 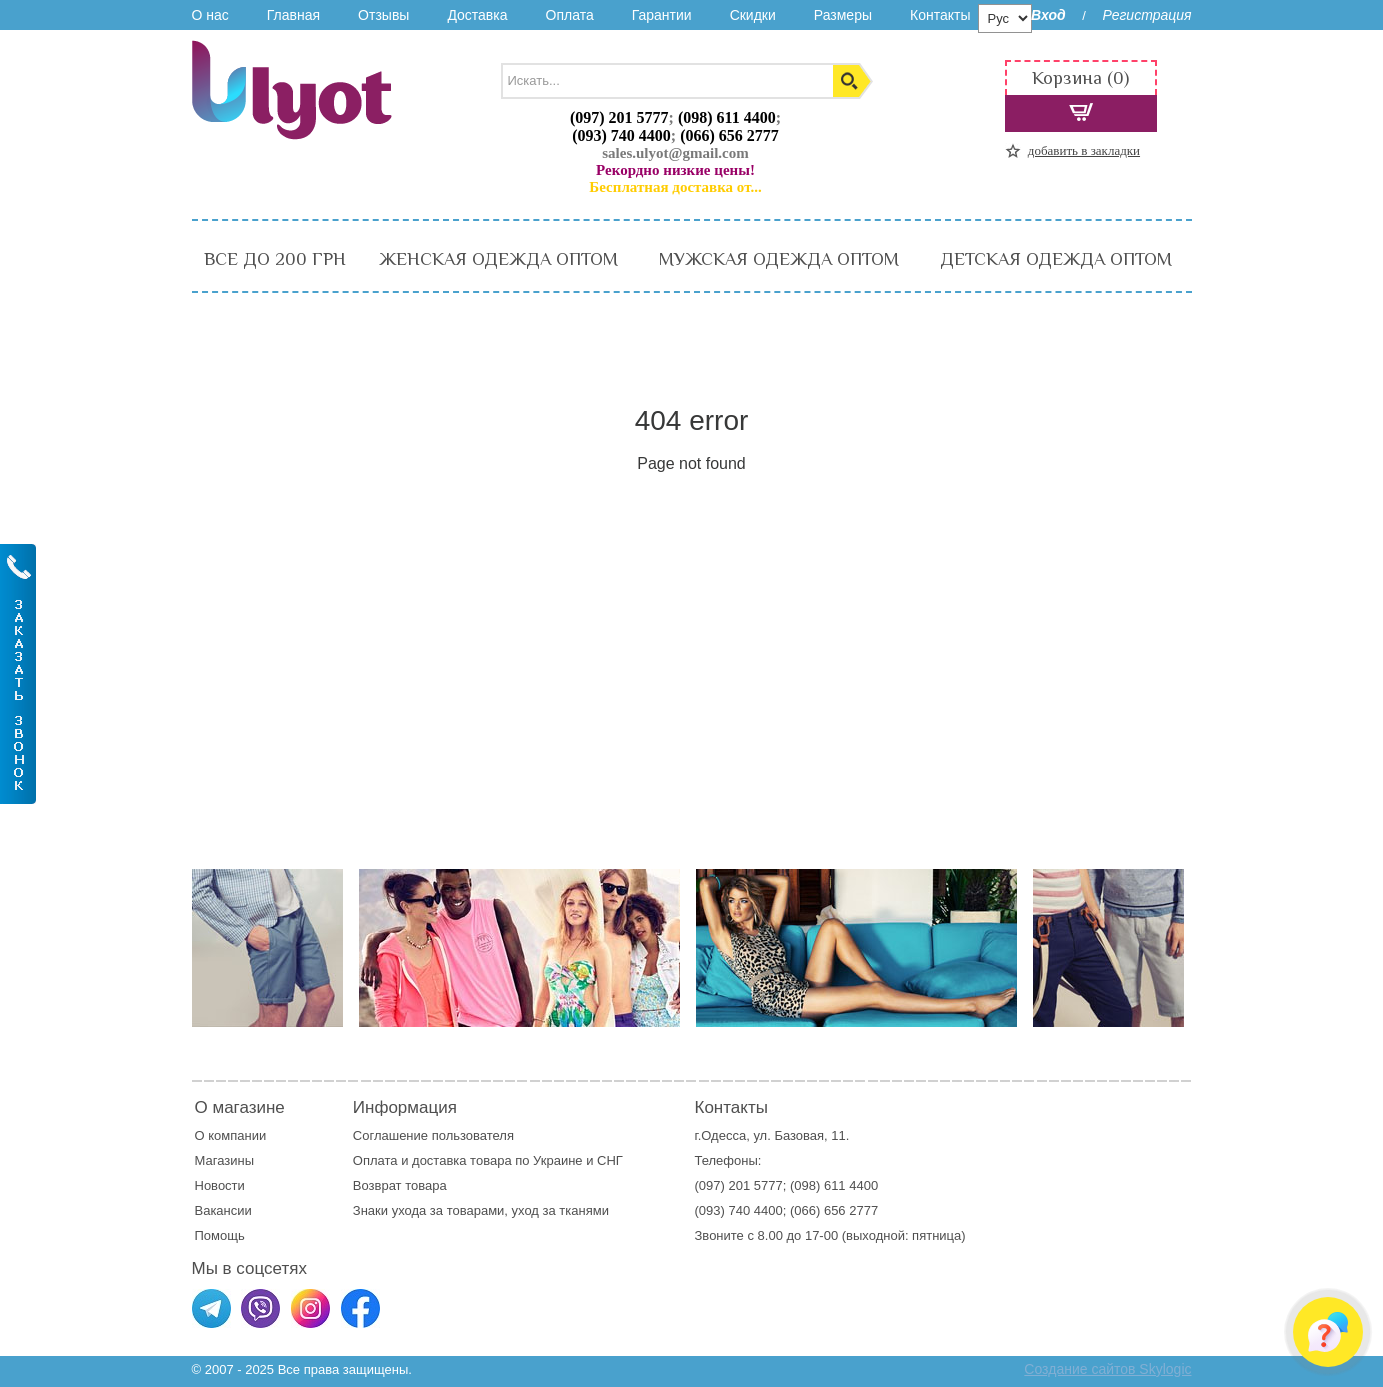 I want to click on ЖЕНСКАЯ ОДЕЖДА ОПТОМ, so click(x=498, y=259).